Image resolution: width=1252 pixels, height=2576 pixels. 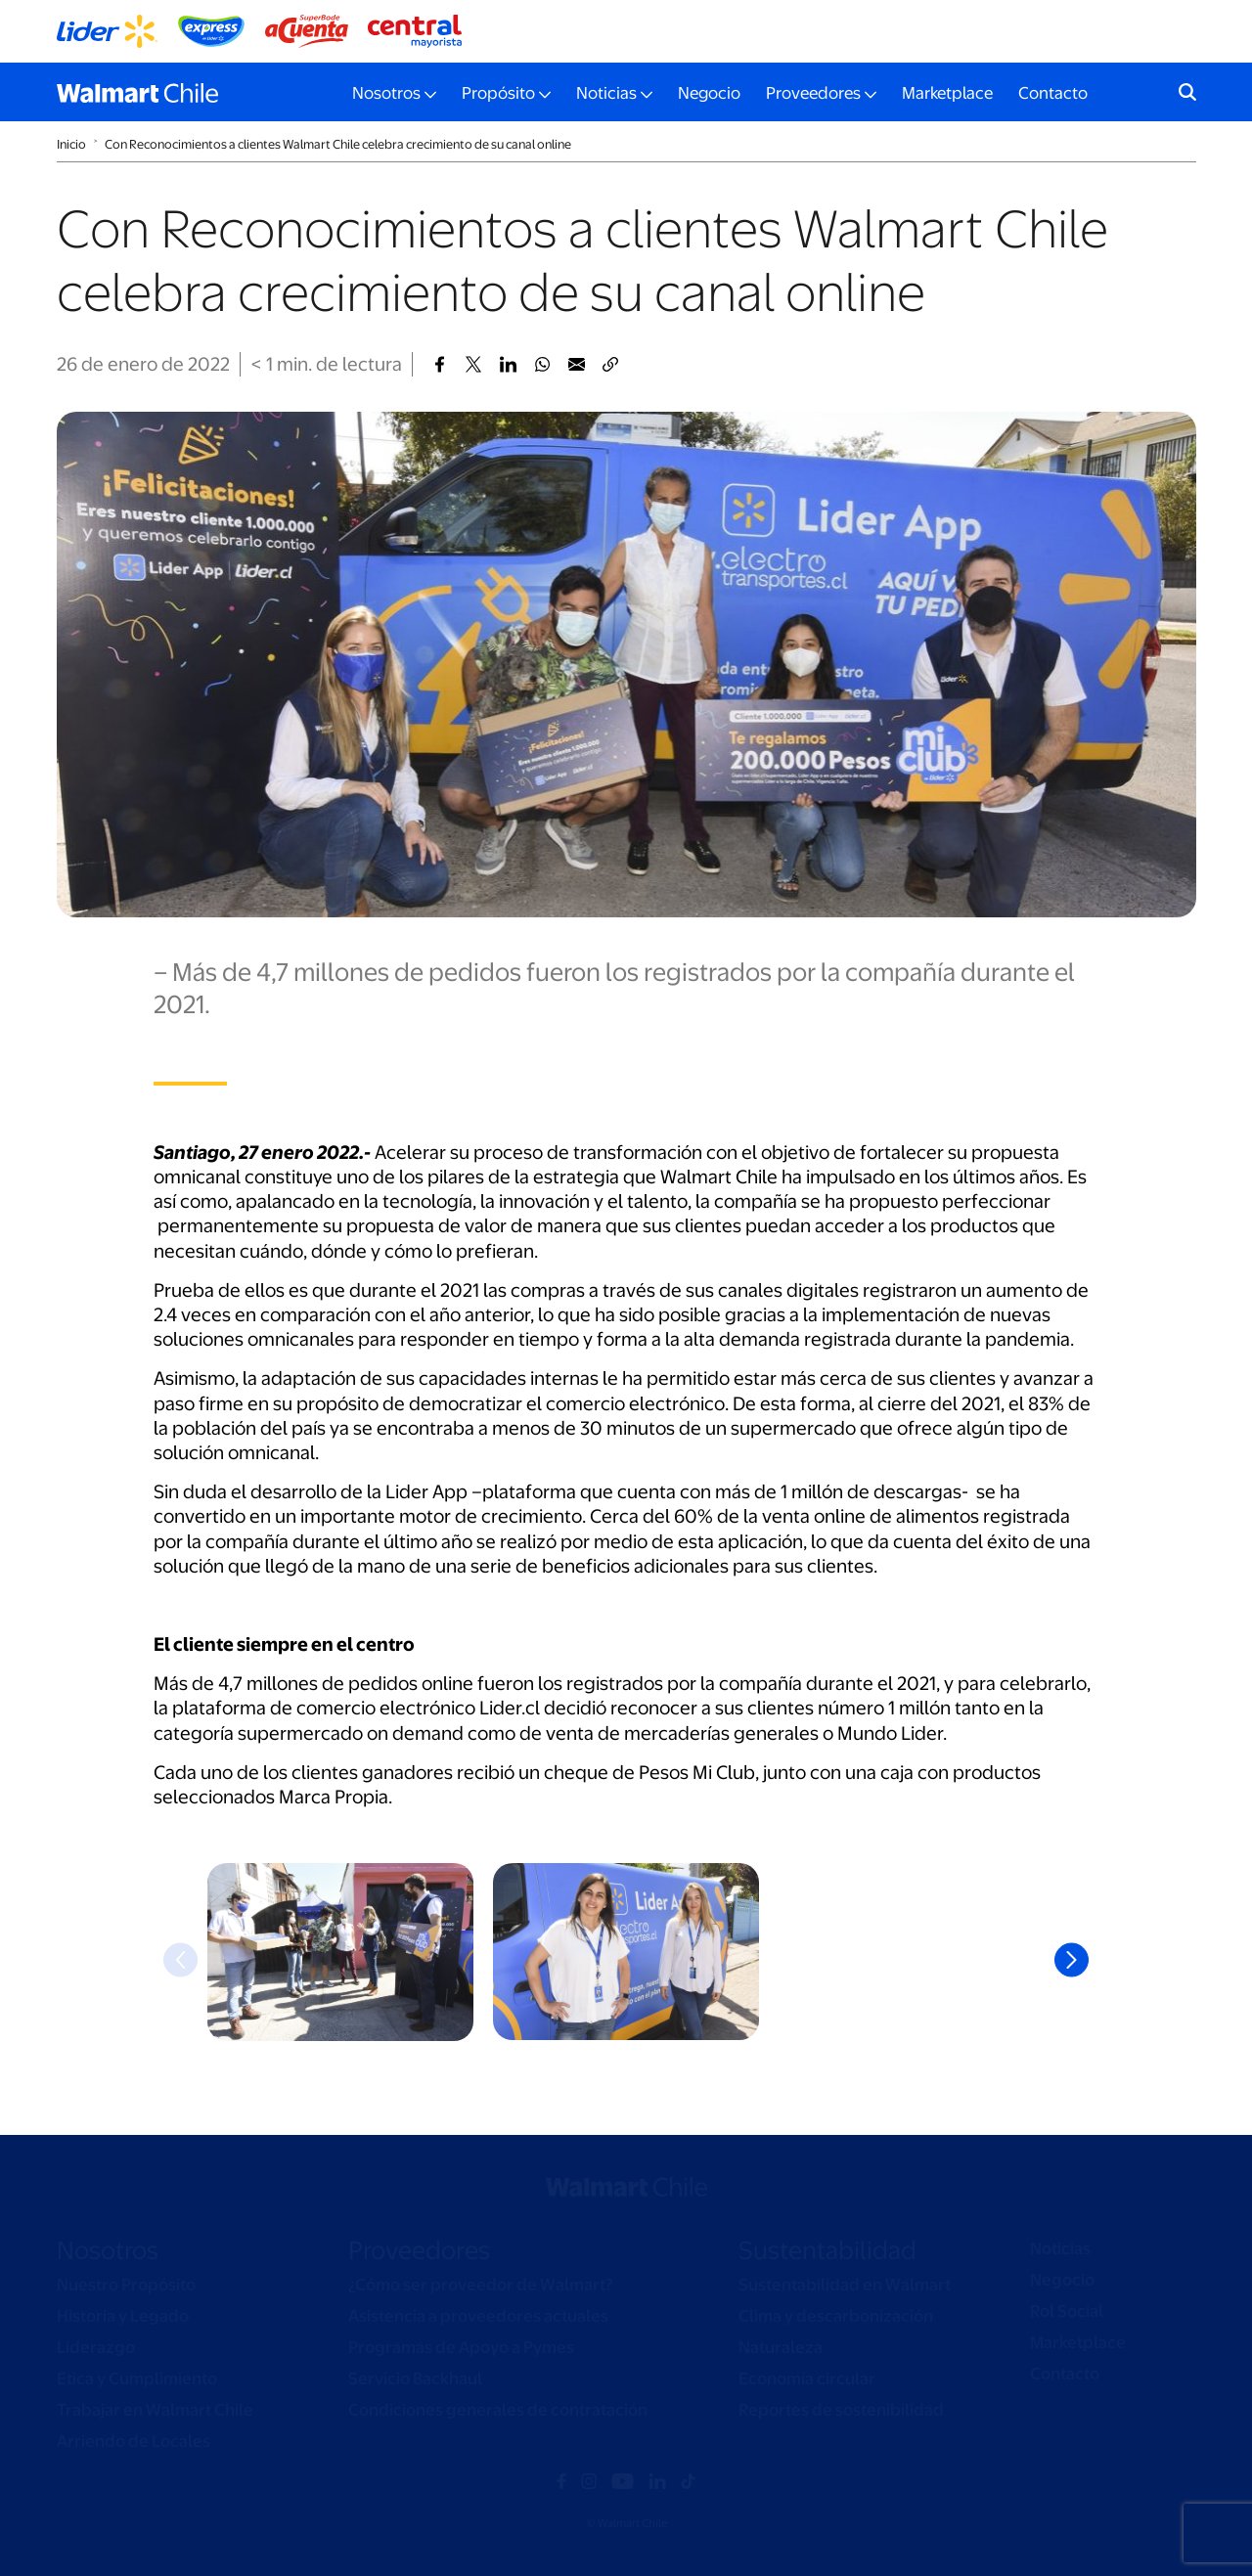 What do you see at coordinates (947, 93) in the screenshot?
I see `Marketplace` at bounding box center [947, 93].